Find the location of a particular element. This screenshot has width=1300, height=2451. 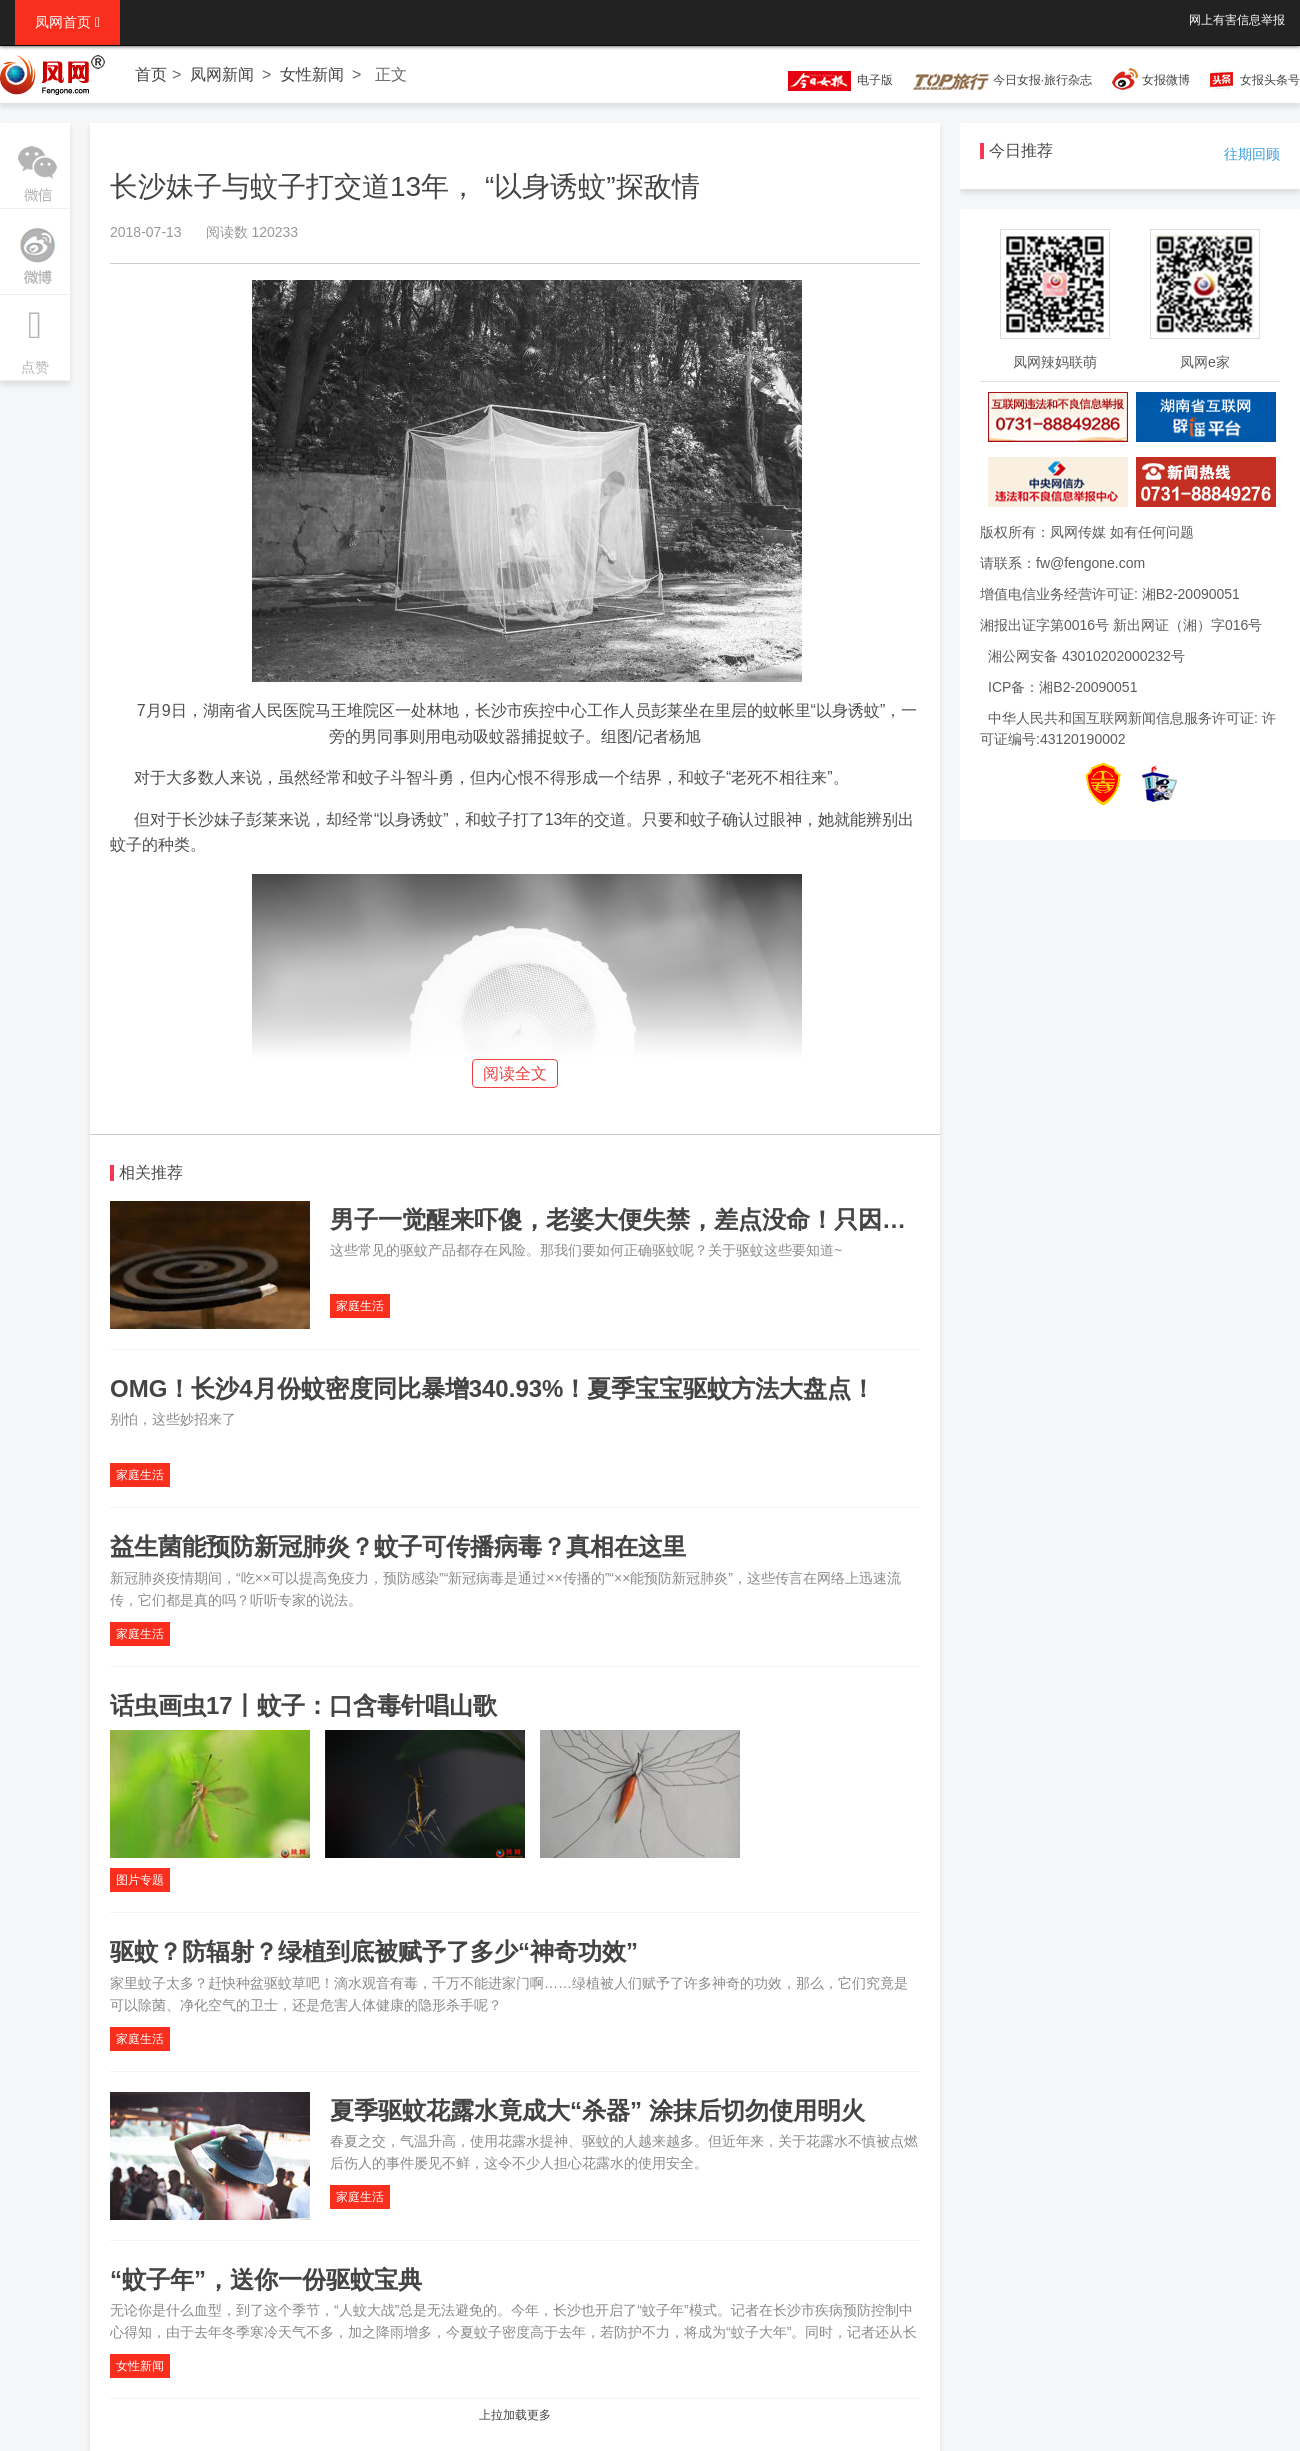

男子一觉醒来吓傻，老婆大便失禁，差点没命！只因点了4根蚊香…… is located at coordinates (696, 1219).